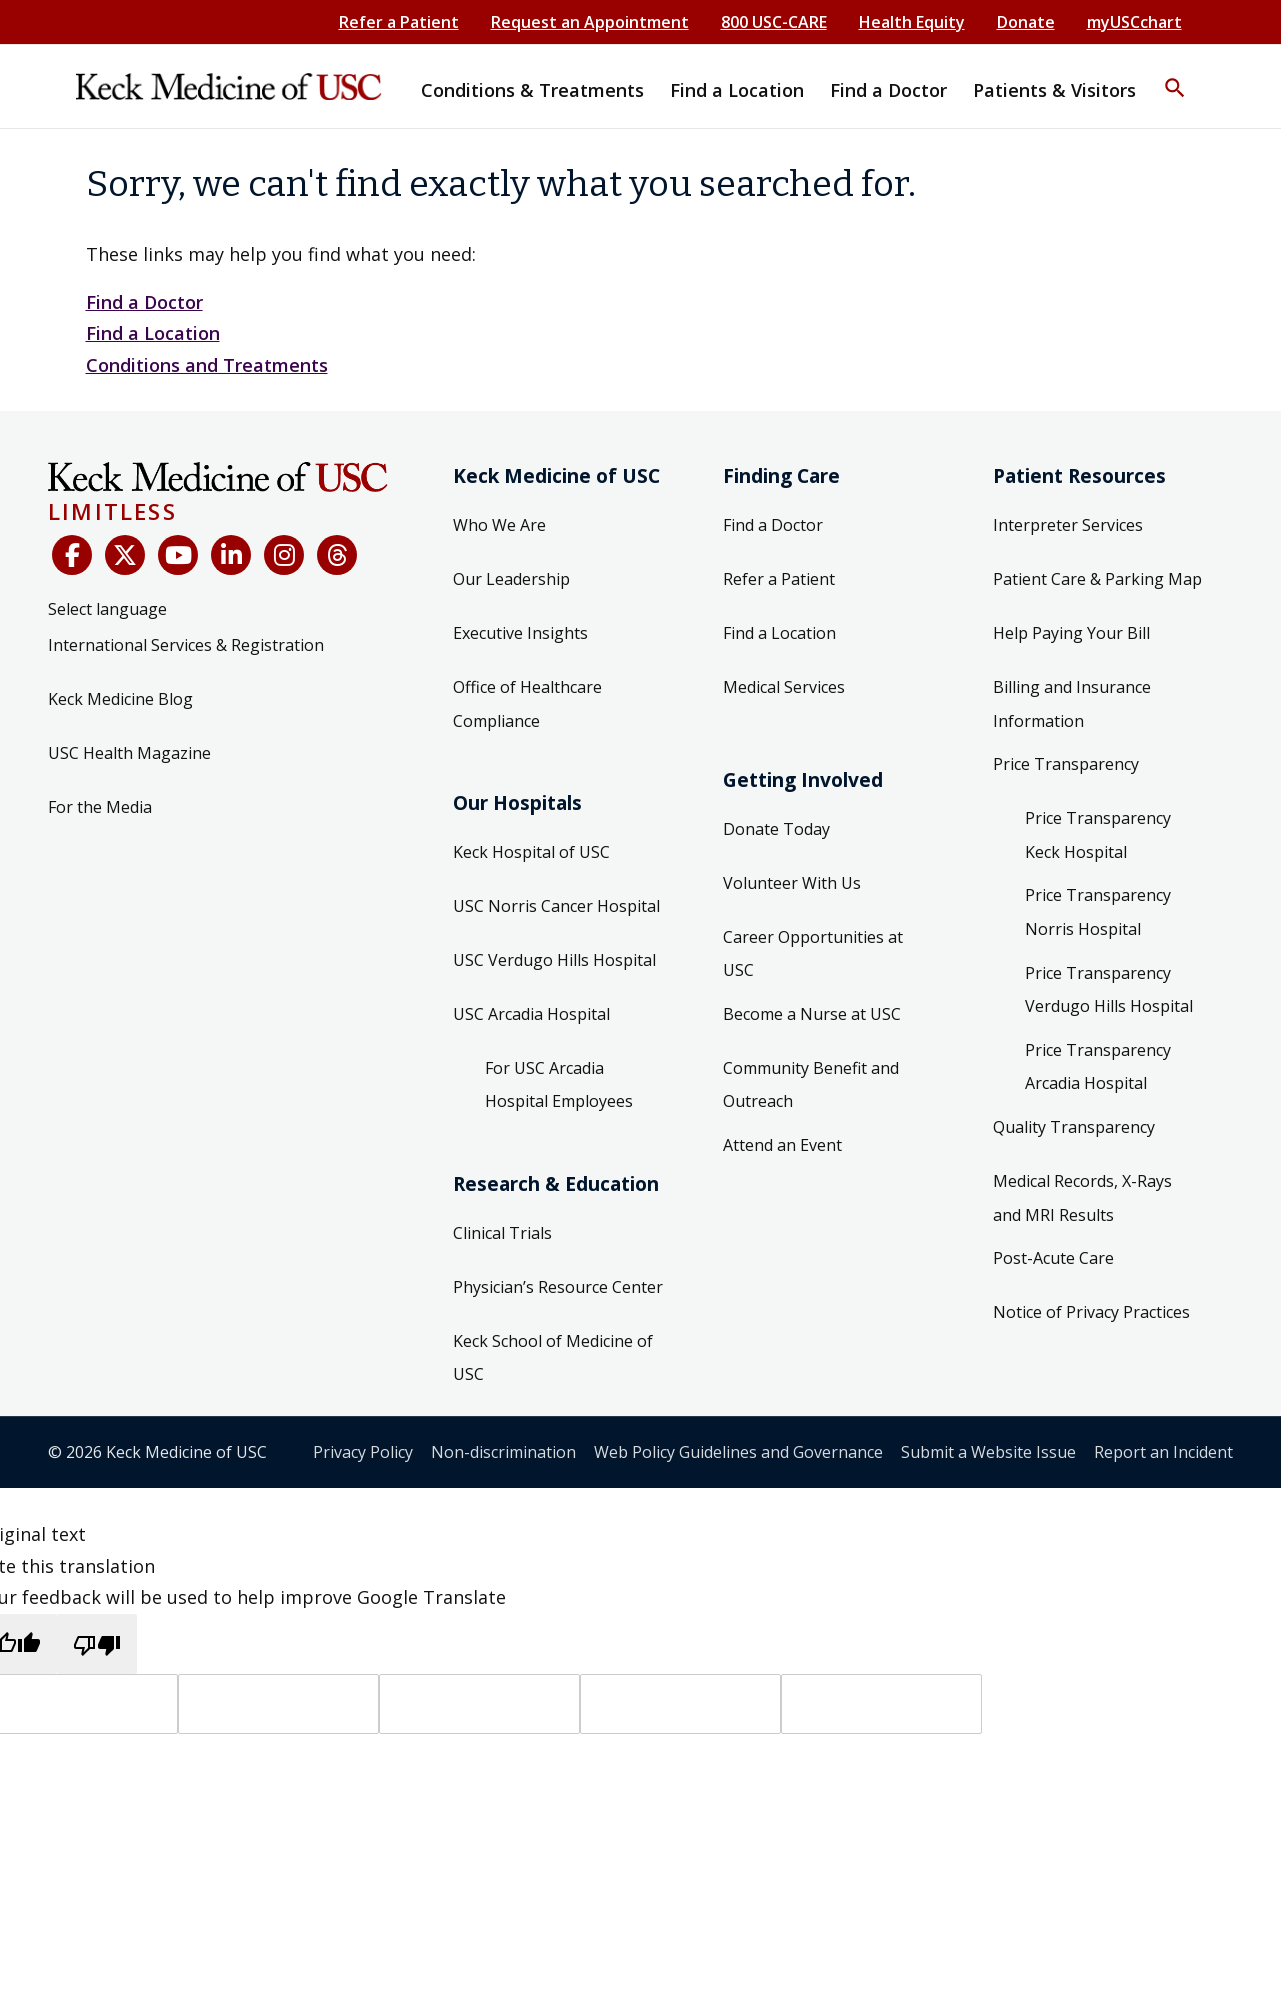 This screenshot has height=2012, width=1281. Describe the element at coordinates (363, 1452) in the screenshot. I see `Privacy Policy` at that location.